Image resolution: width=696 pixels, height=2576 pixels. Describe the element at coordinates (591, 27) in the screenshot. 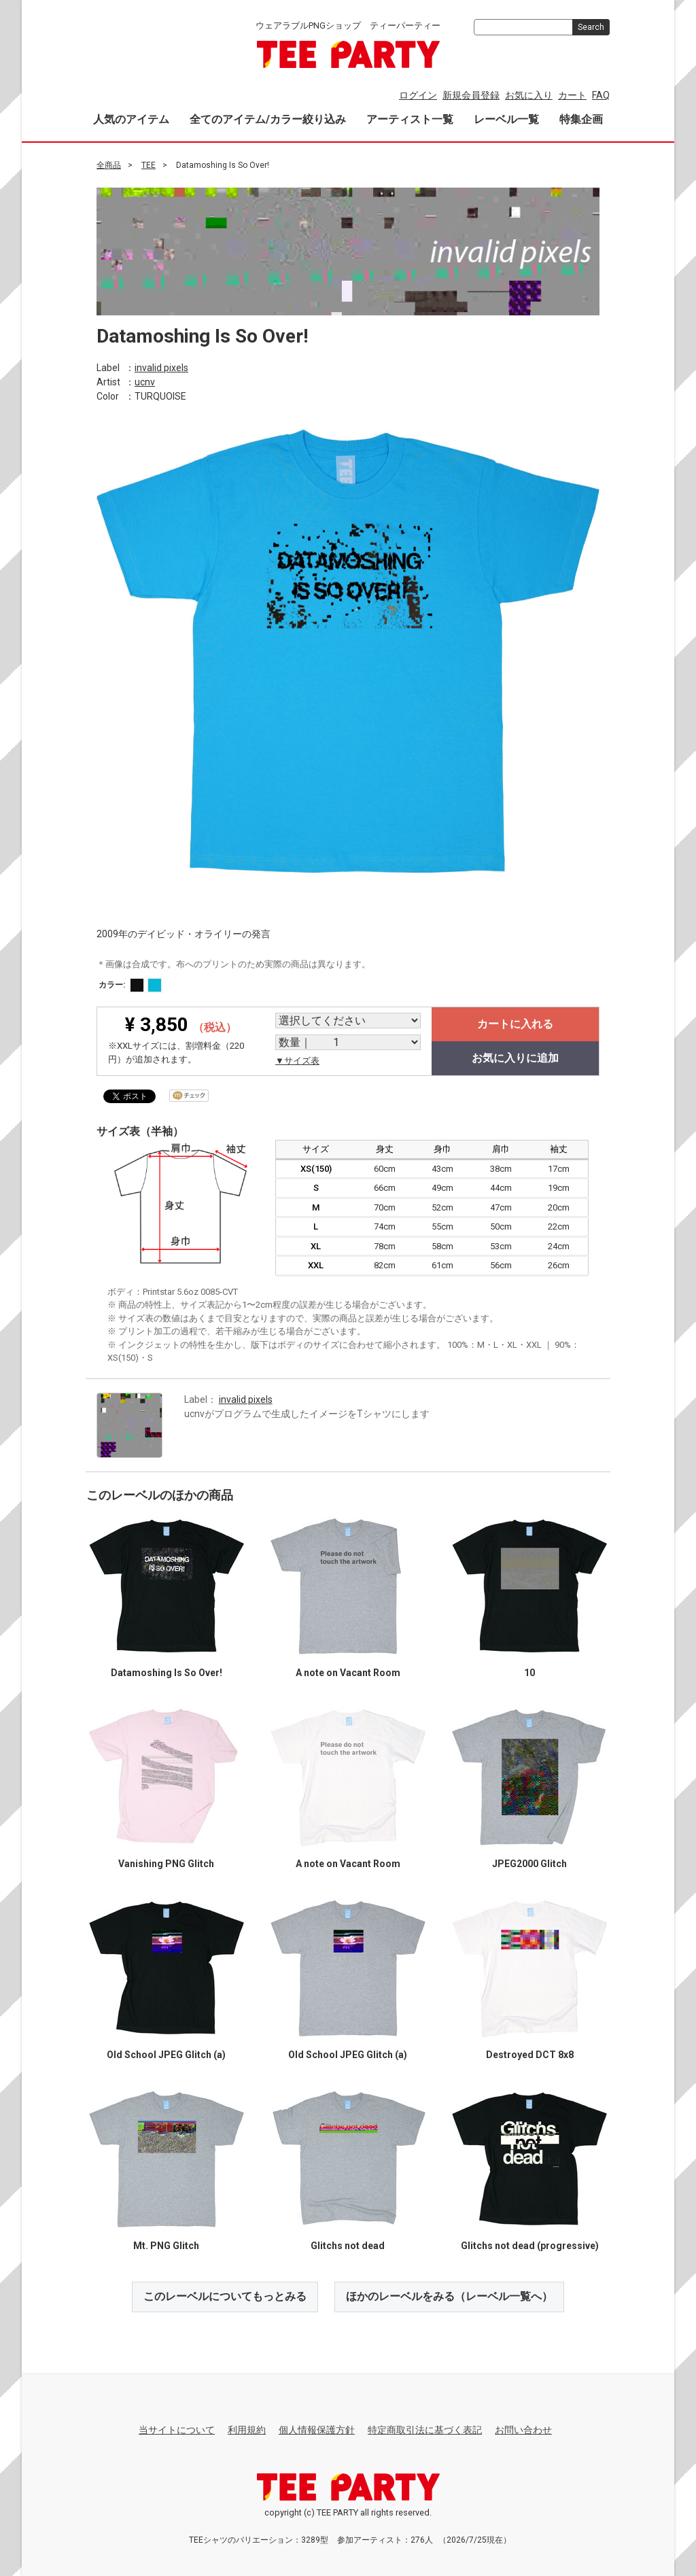

I see `Search` at that location.